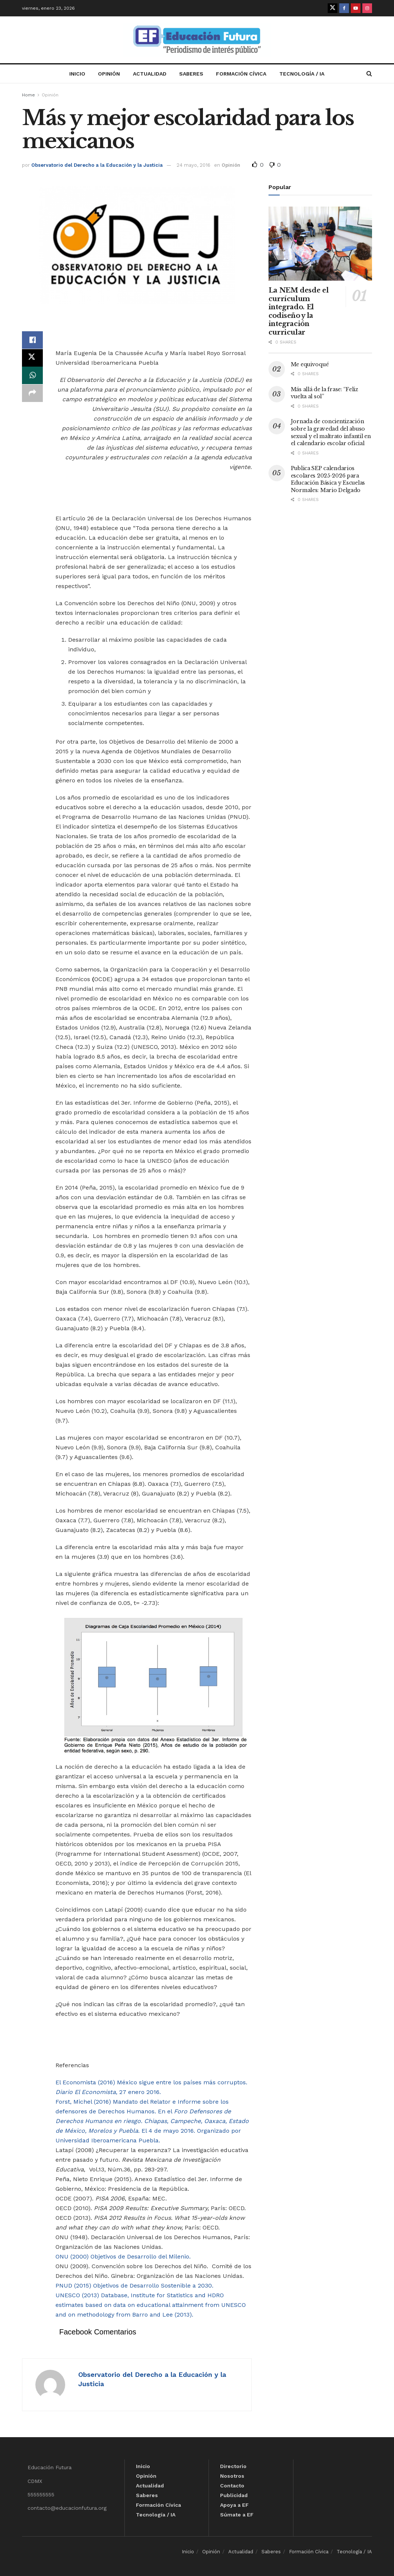 The width and height of the screenshot is (394, 2576). What do you see at coordinates (332, 8) in the screenshot?
I see `[Find us on Twitter]` at bounding box center [332, 8].